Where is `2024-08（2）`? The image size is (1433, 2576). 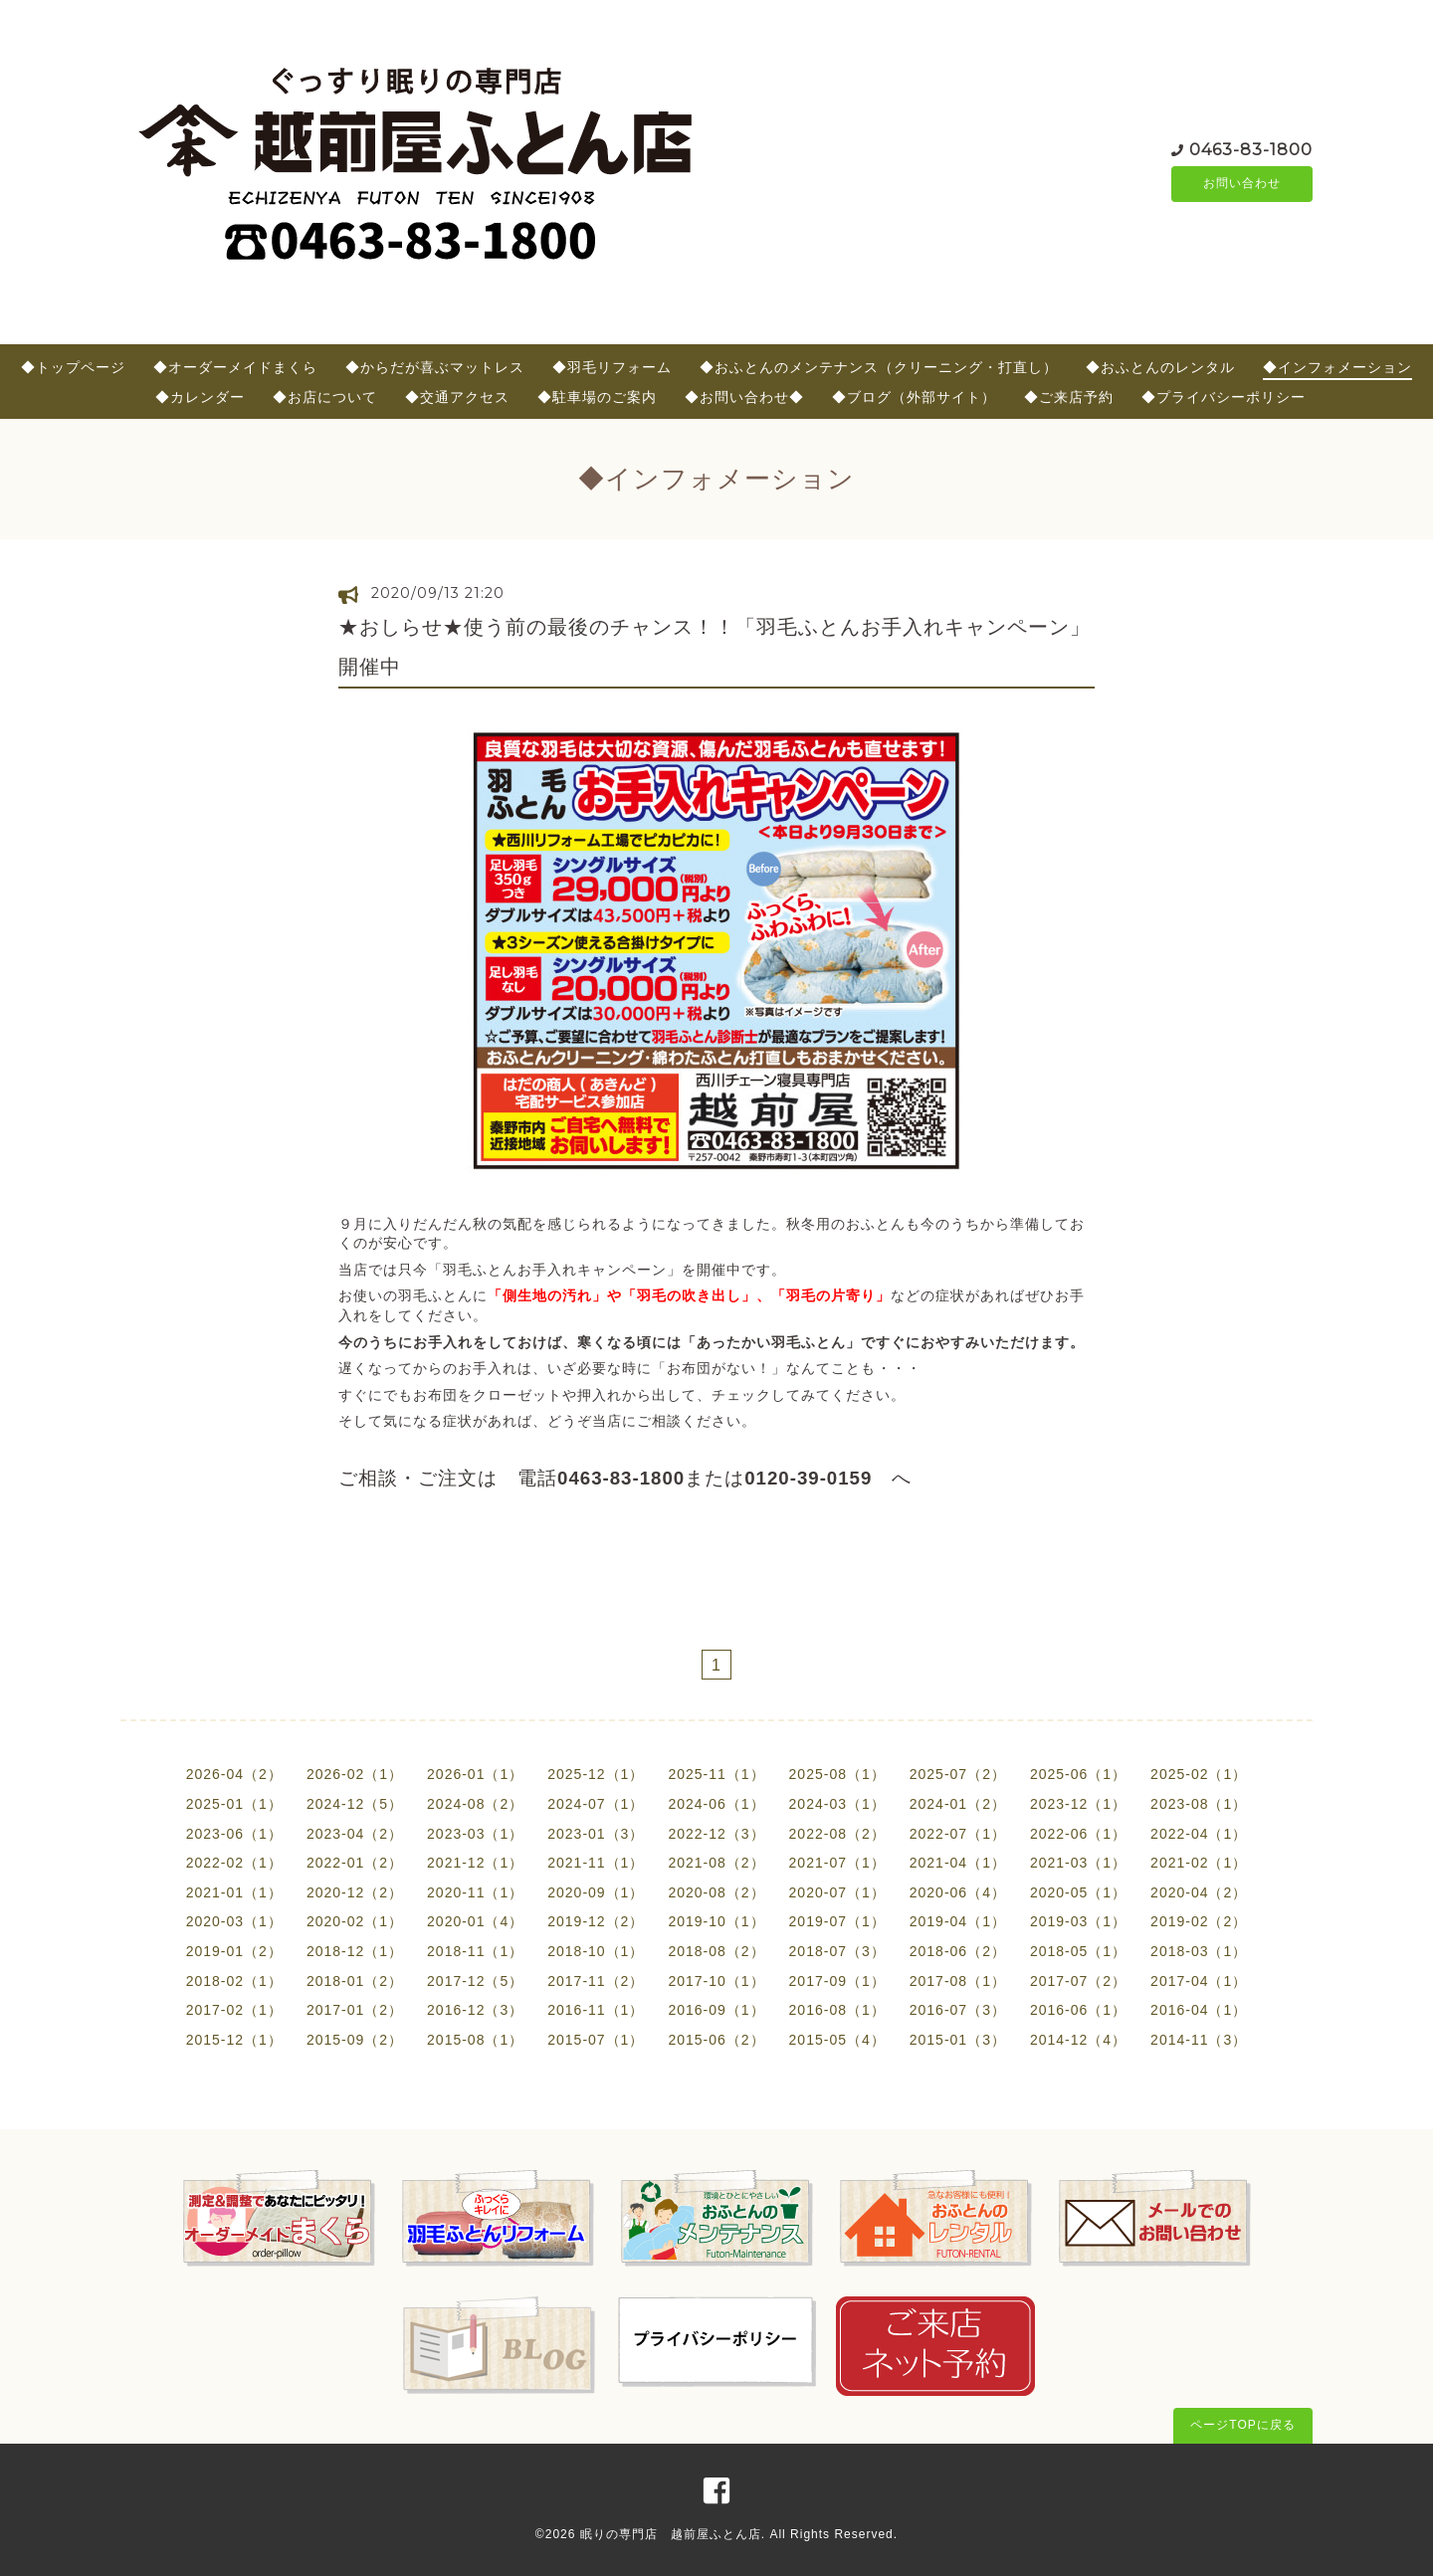 2024-08（2） is located at coordinates (475, 1804).